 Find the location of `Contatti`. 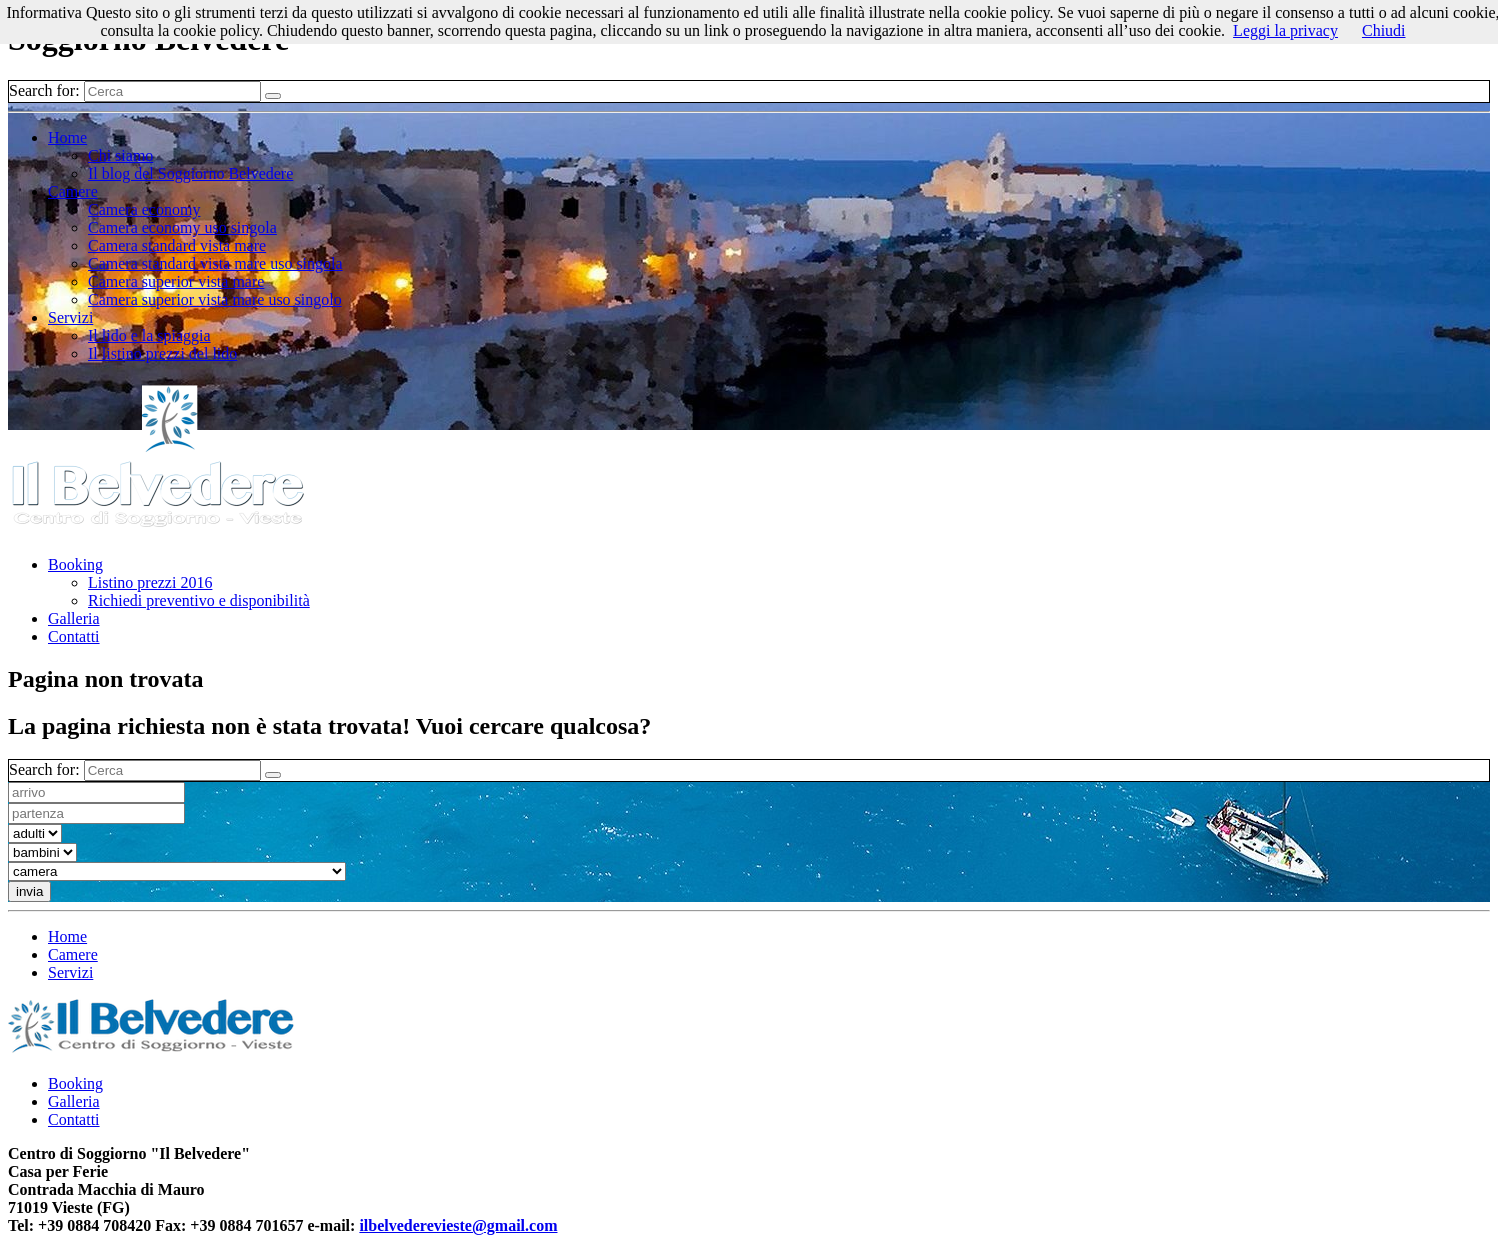

Contatti is located at coordinates (74, 636).